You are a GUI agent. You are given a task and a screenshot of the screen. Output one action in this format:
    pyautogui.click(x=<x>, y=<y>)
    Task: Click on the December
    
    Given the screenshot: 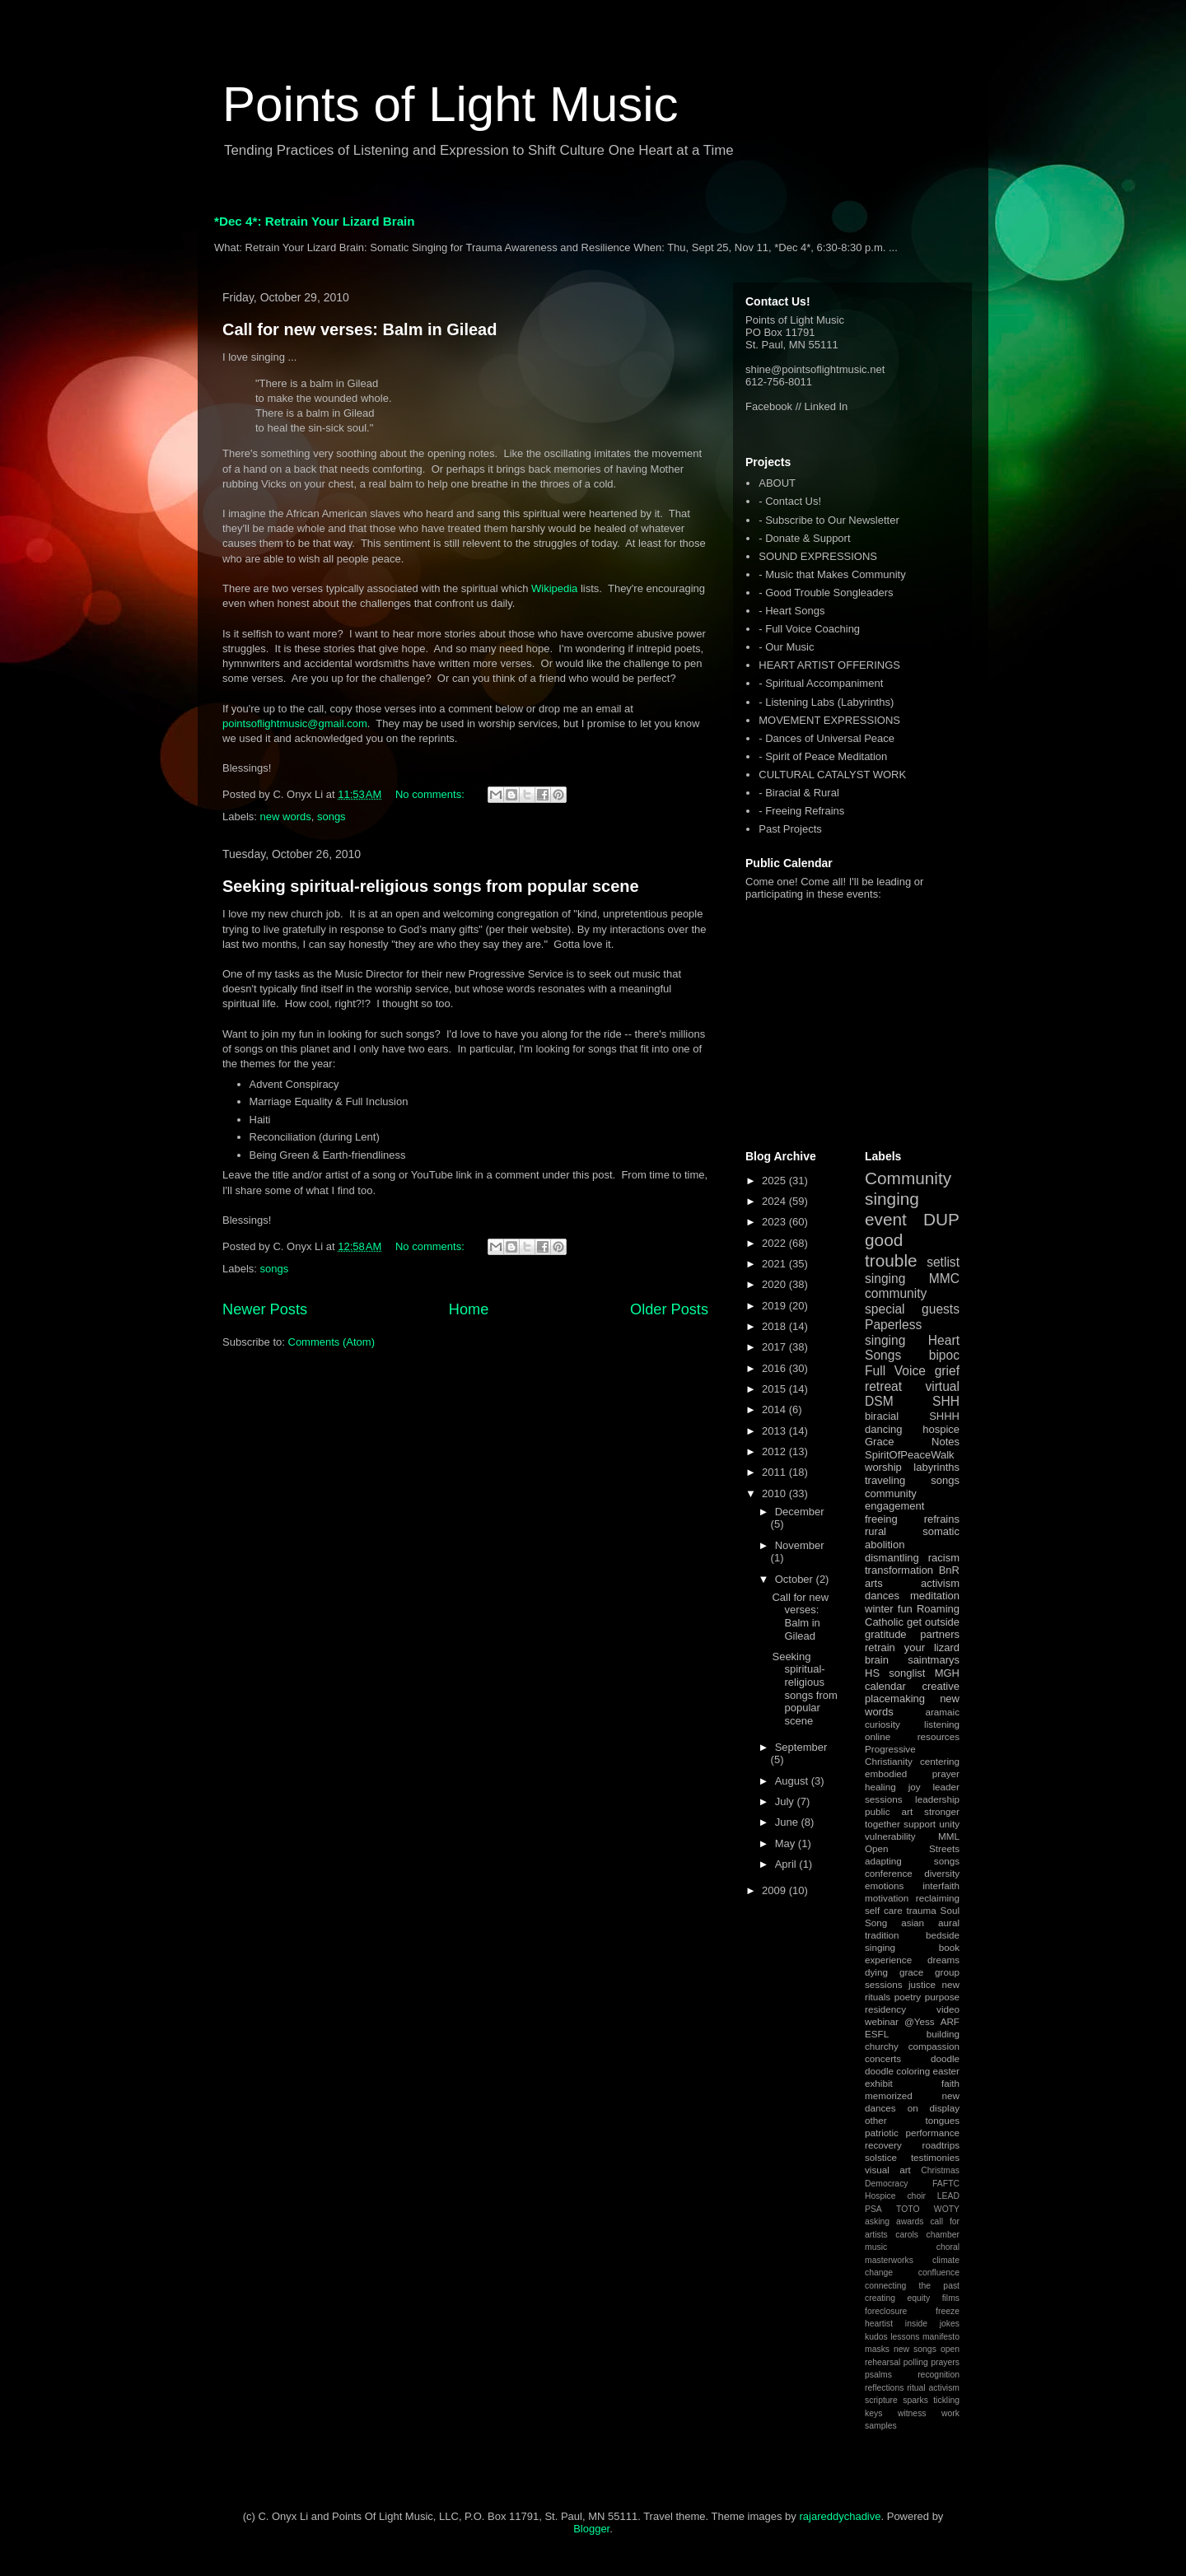 What is the action you would take?
    pyautogui.click(x=799, y=1511)
    